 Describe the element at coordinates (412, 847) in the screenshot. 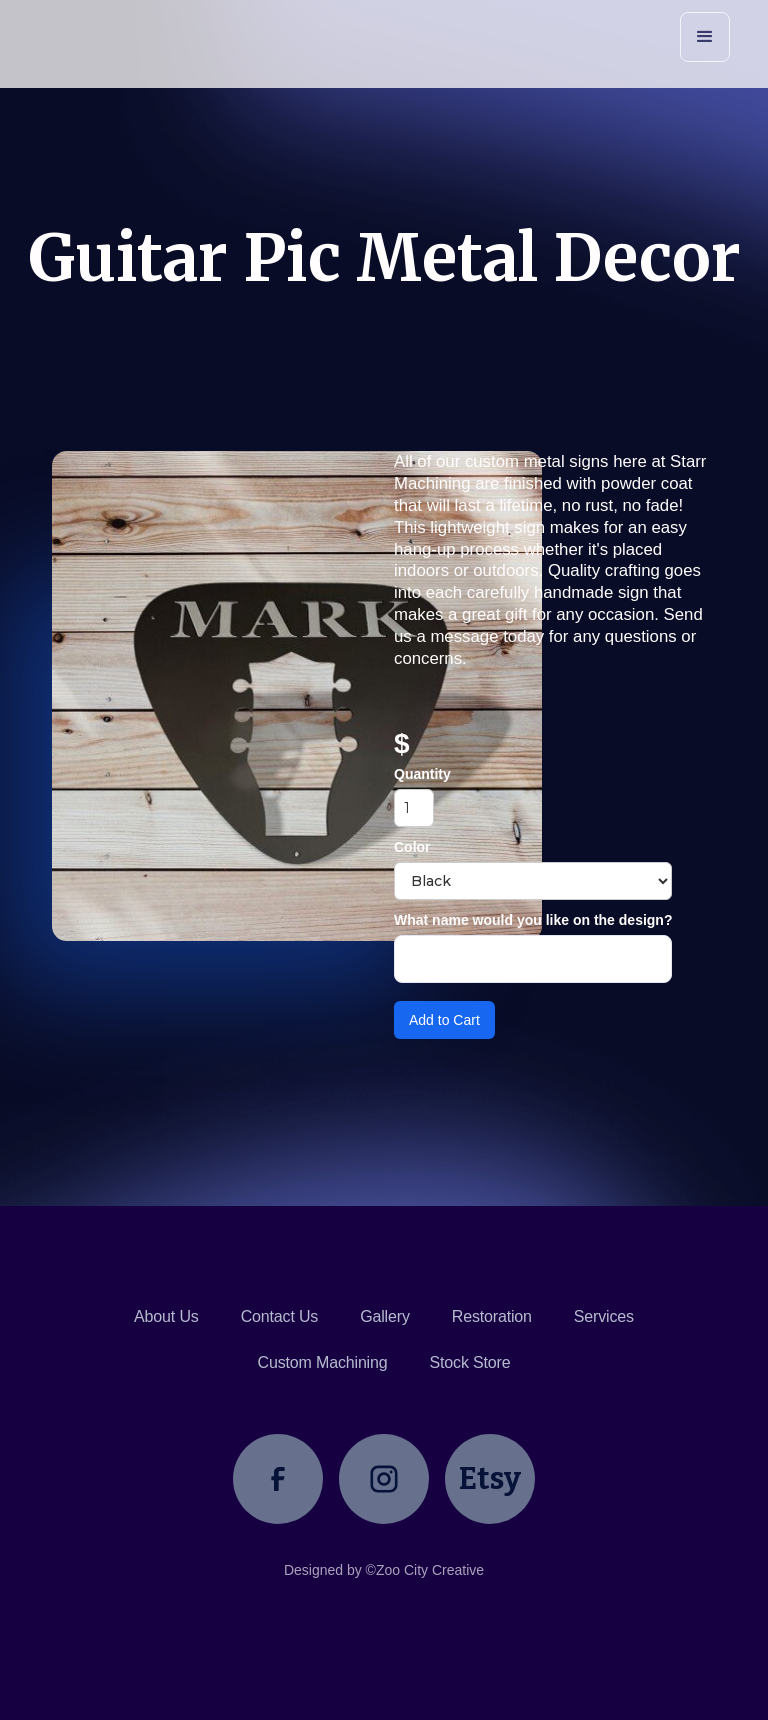

I see `Color` at that location.